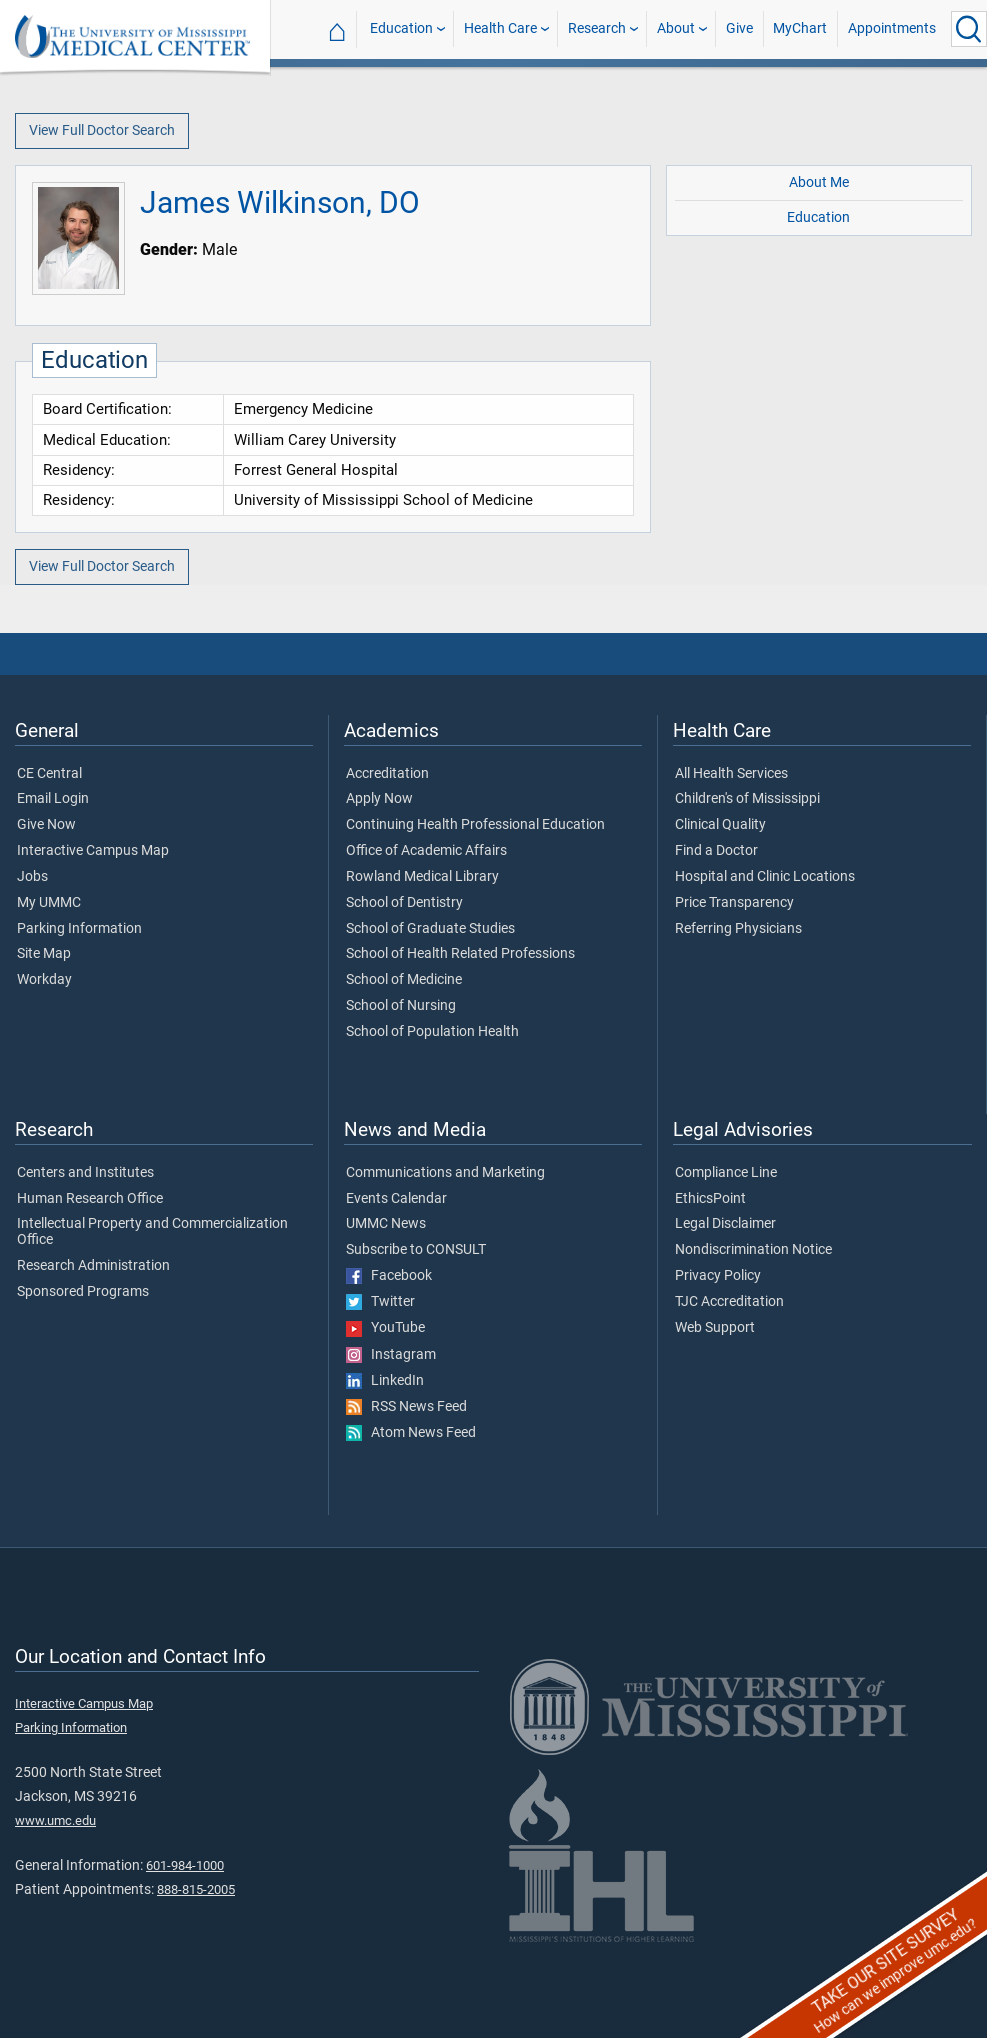 This screenshot has width=987, height=2038. Describe the element at coordinates (718, 1276) in the screenshot. I see `Privacy Policy` at that location.